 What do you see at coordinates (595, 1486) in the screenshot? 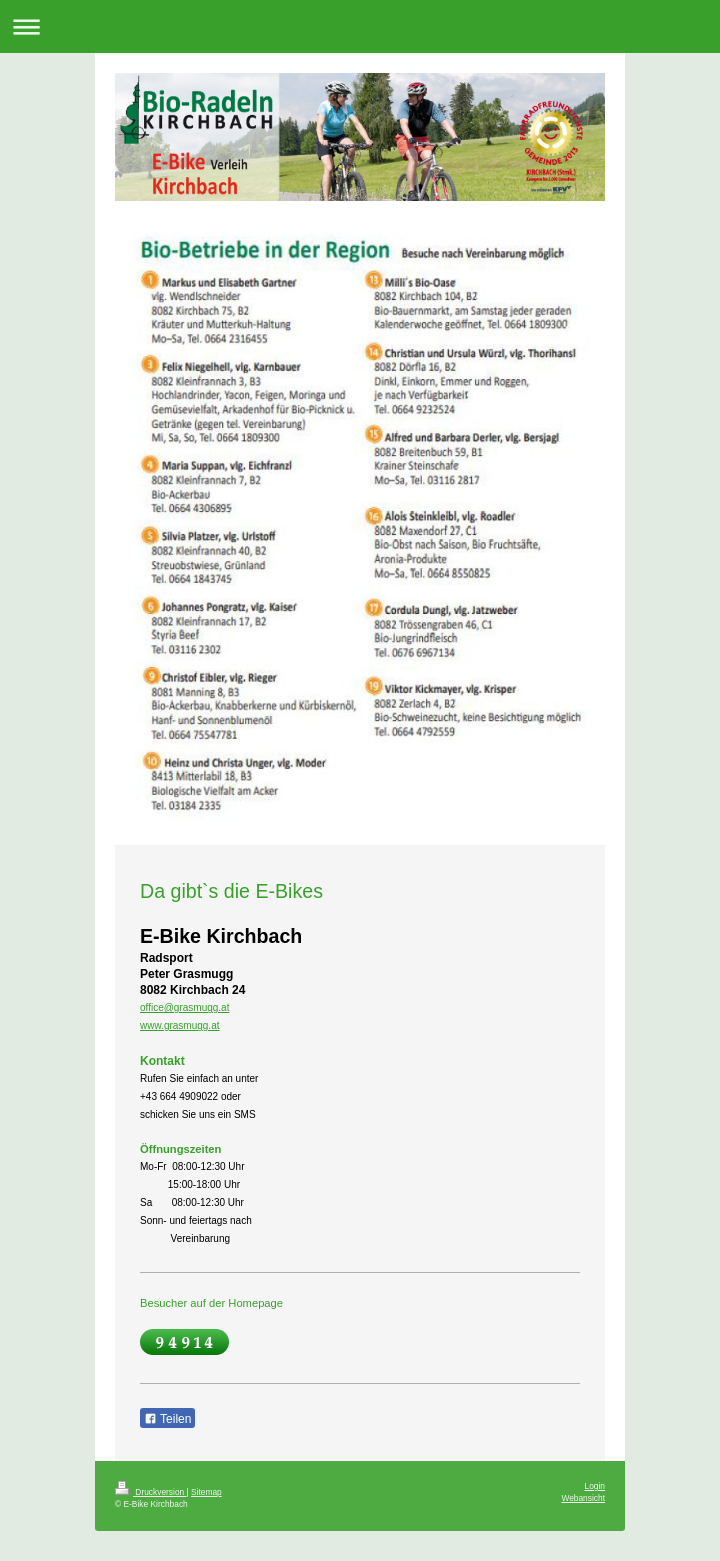
I see `Login` at bounding box center [595, 1486].